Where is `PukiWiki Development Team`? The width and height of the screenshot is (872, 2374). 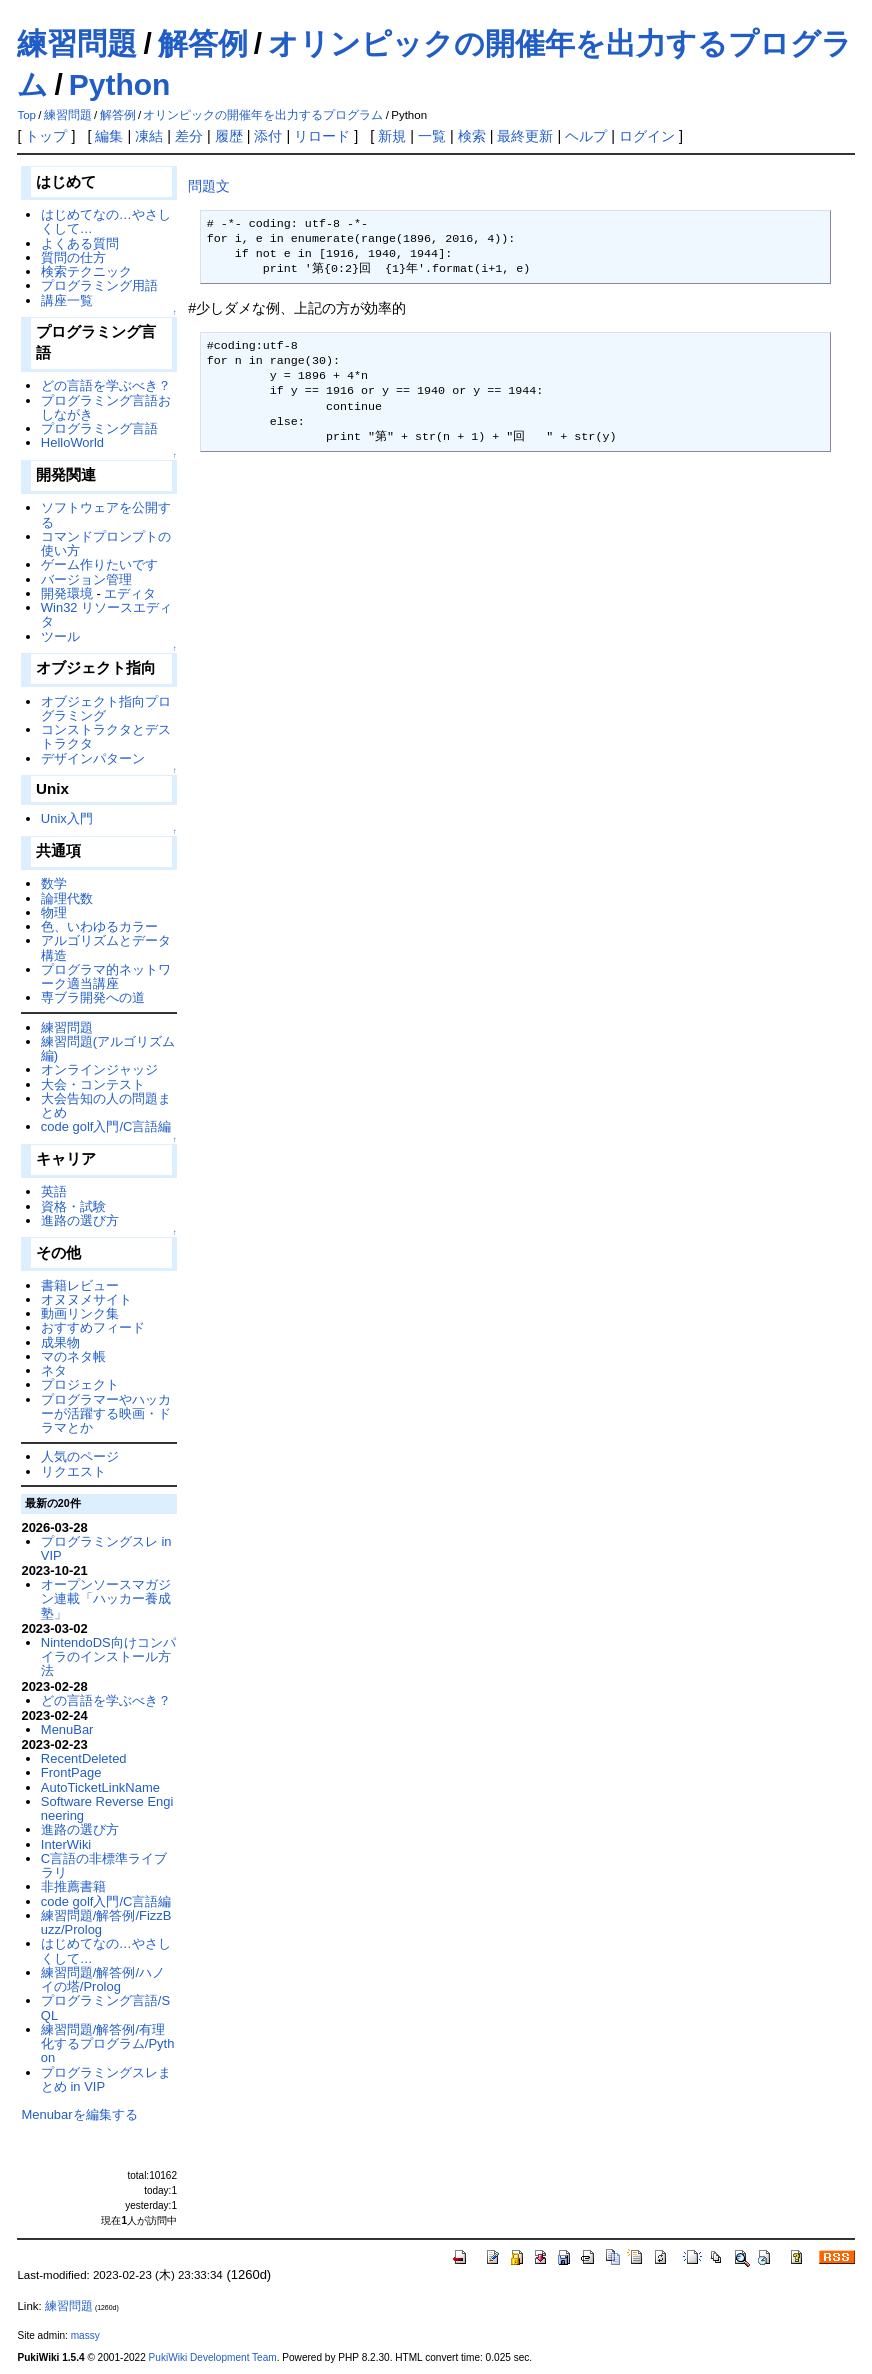 PukiWiki Development Team is located at coordinates (213, 2357).